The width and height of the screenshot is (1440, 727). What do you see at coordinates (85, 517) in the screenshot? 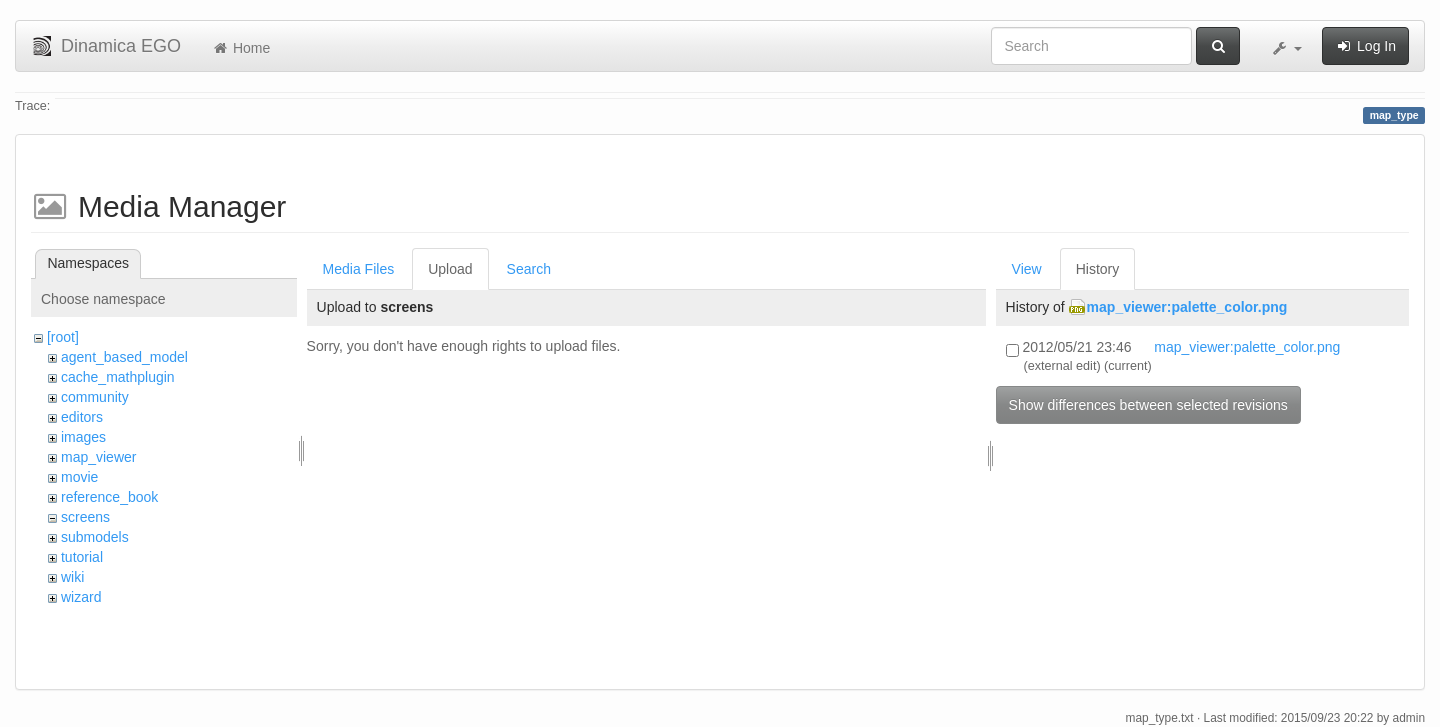
I see `screens` at bounding box center [85, 517].